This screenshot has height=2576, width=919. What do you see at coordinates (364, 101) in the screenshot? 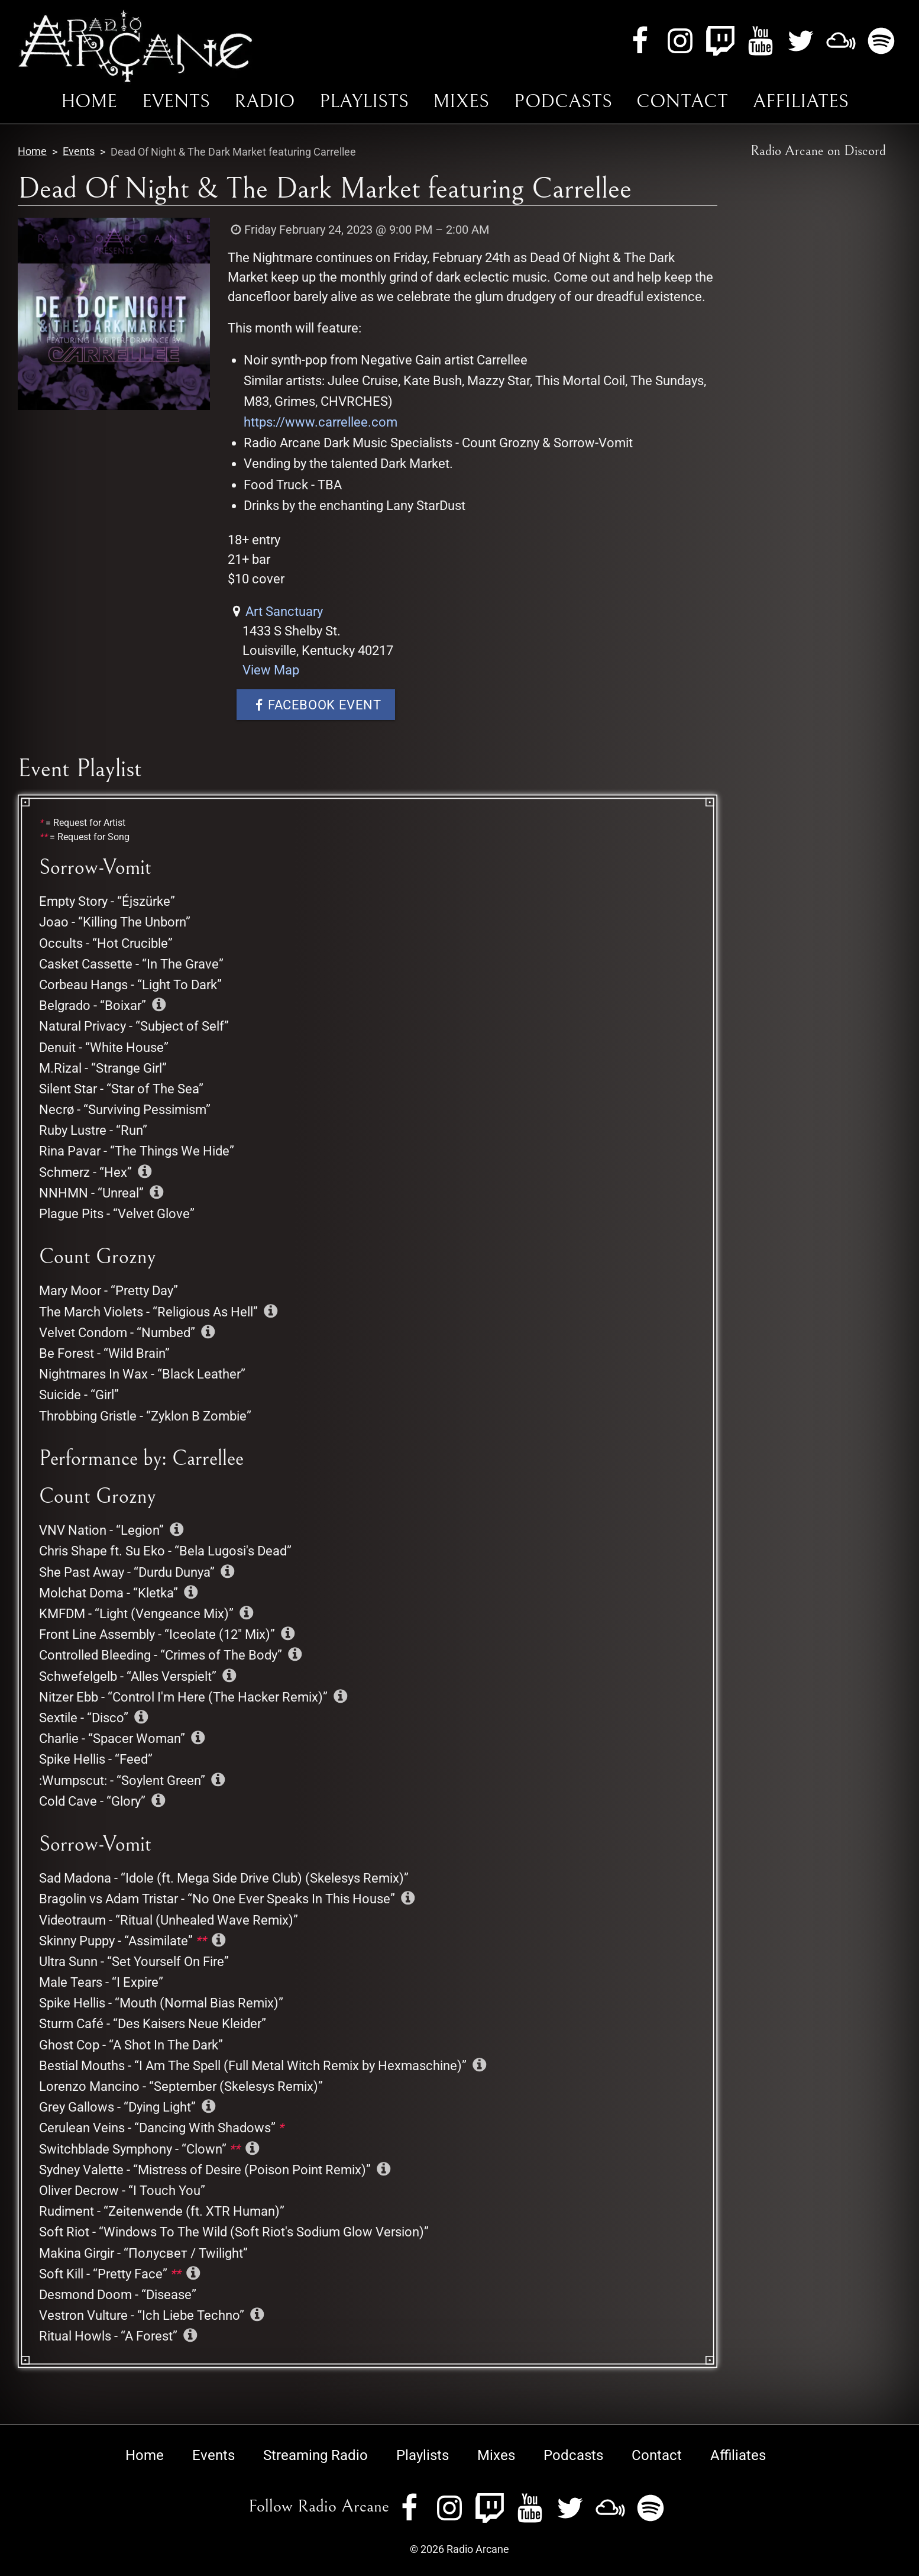
I see `Playlists` at bounding box center [364, 101].